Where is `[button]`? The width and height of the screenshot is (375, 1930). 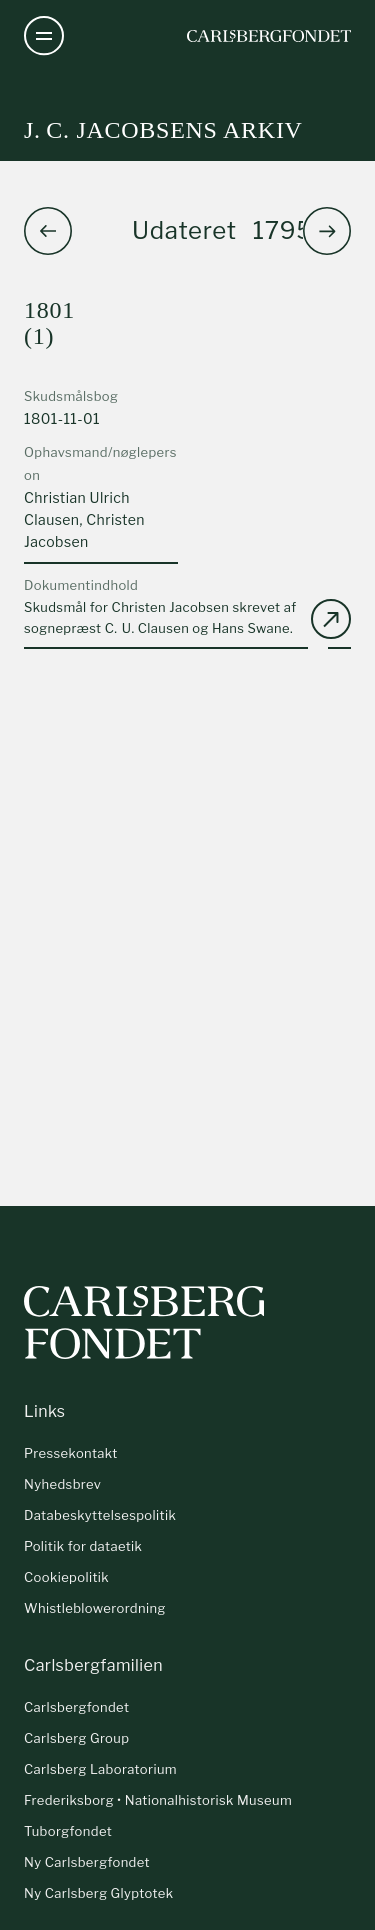 [button] is located at coordinates (327, 231).